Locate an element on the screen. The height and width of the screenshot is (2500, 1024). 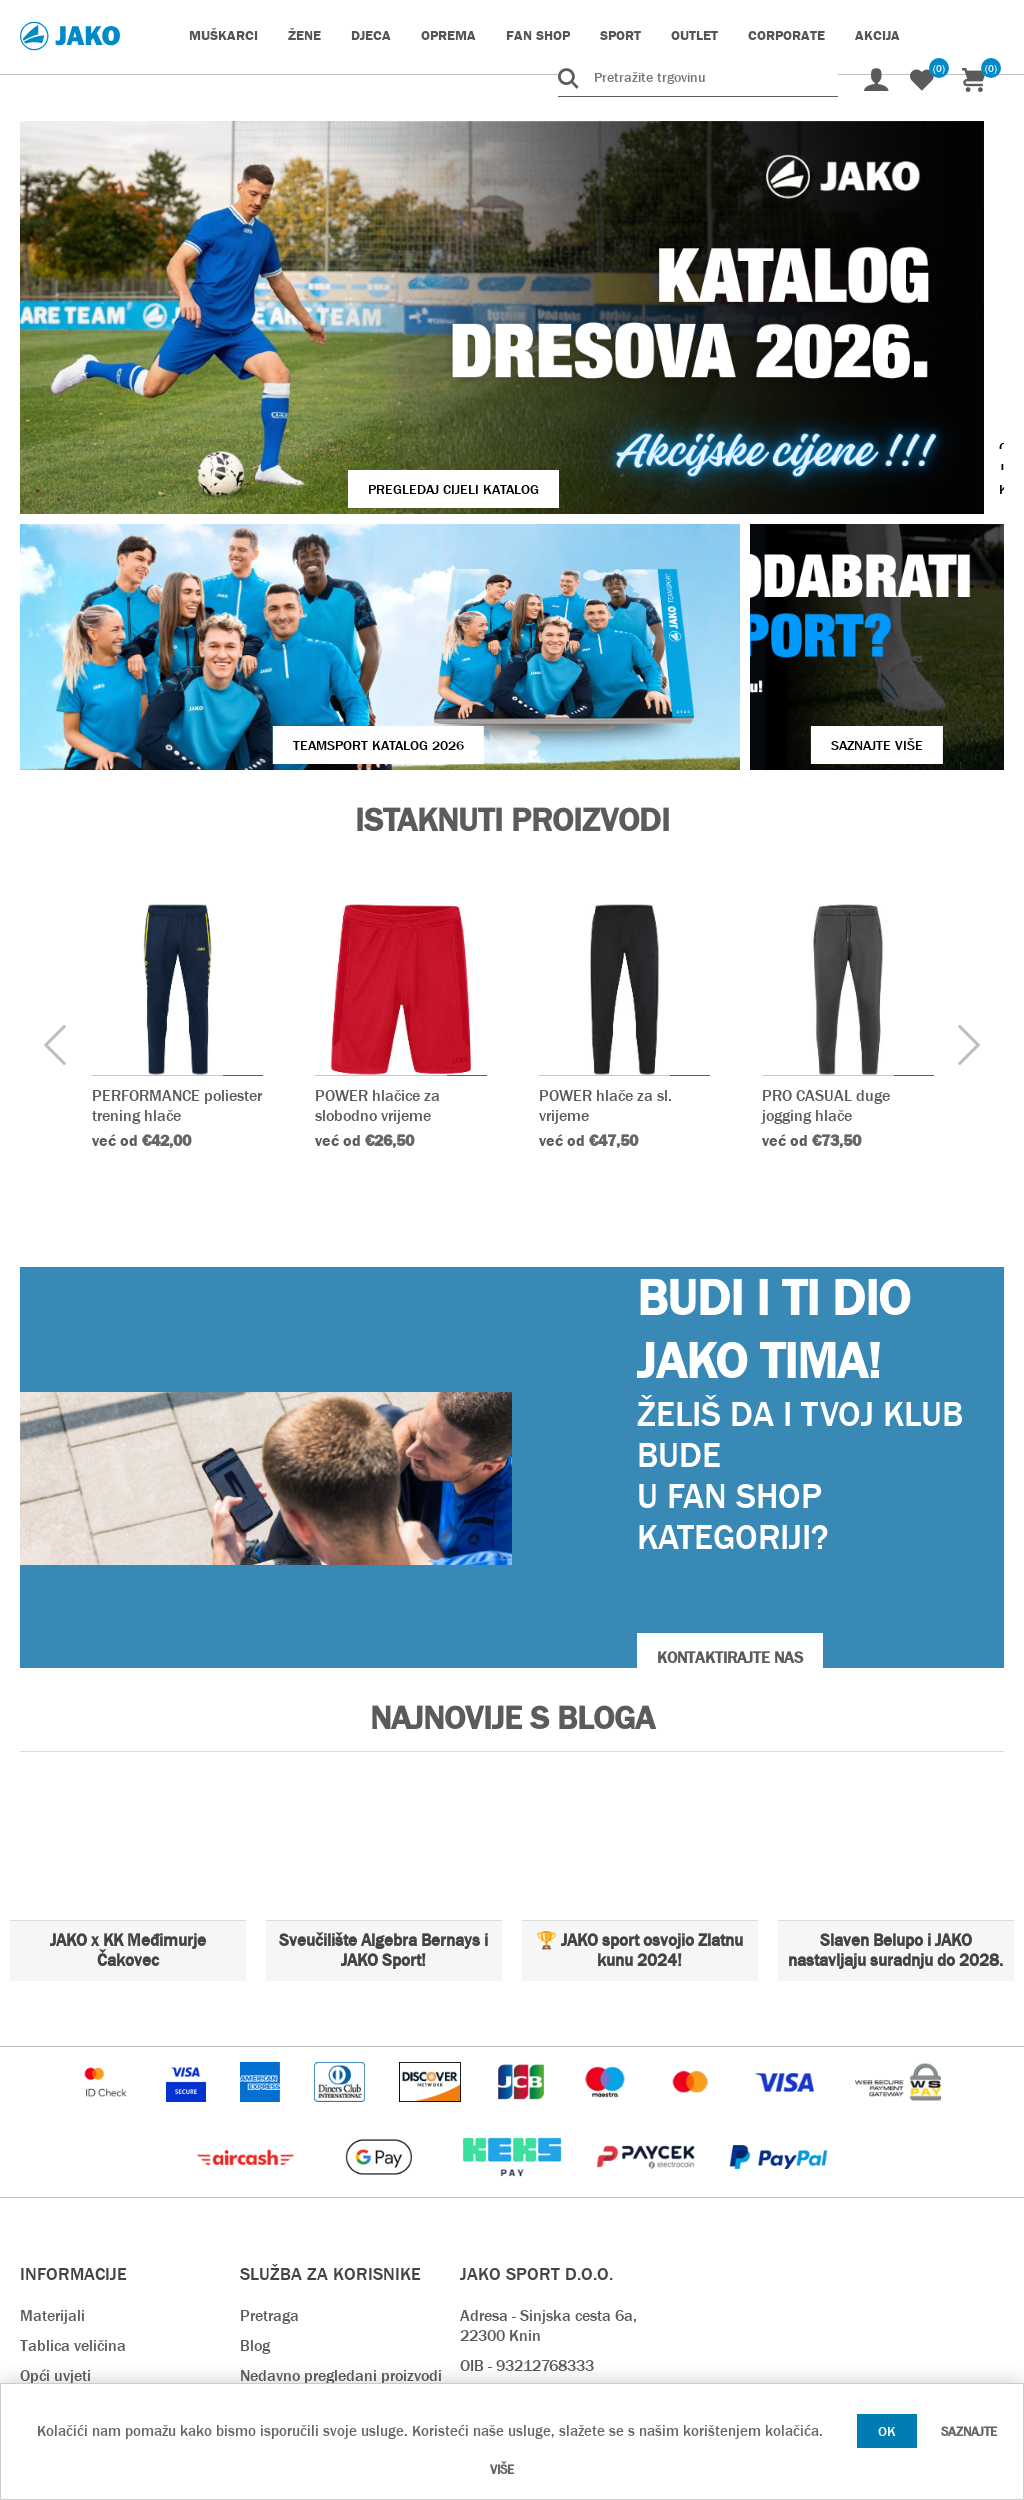
PERFORMANCE poliester trening hlače is located at coordinates (177, 902).